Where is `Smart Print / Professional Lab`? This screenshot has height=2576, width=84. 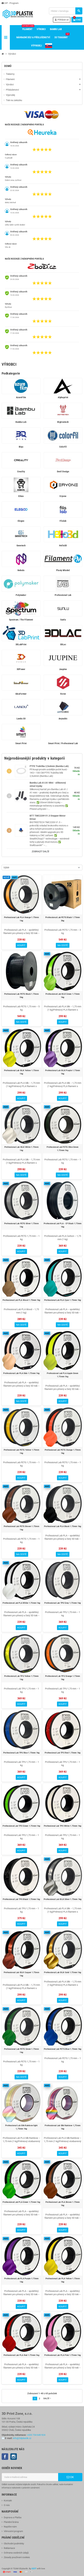
Smart Print / Professional Lab is located at coordinates (63, 743).